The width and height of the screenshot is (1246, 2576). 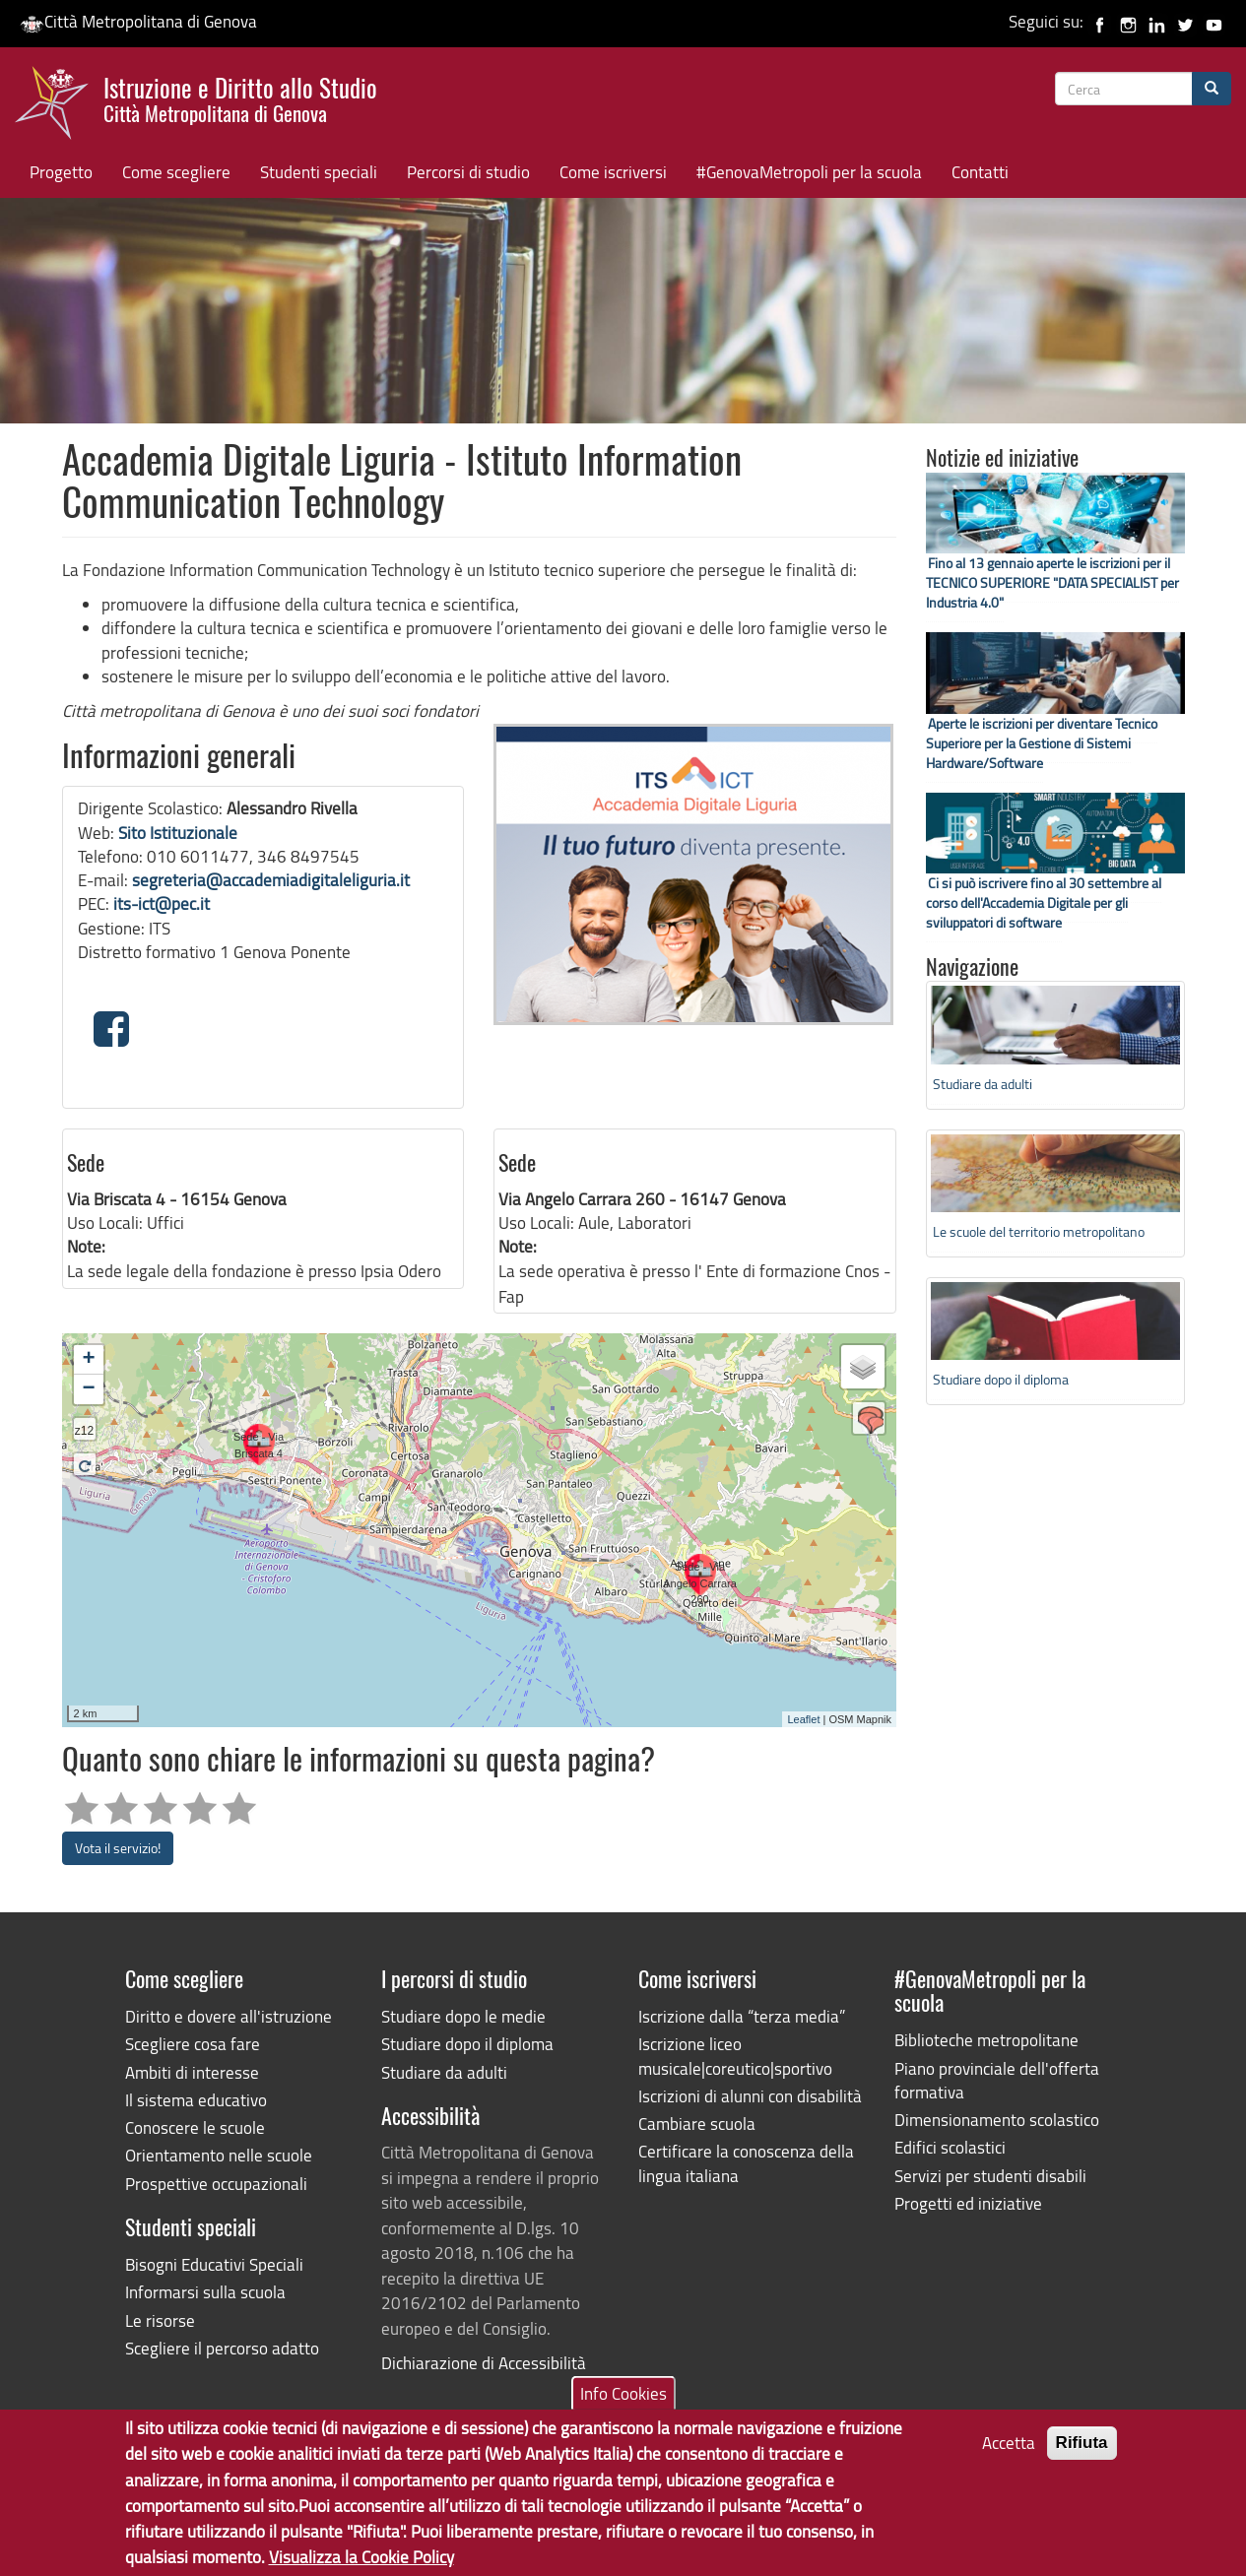 What do you see at coordinates (240, 97) in the screenshot?
I see `Istruzione e Diritto allo Studio` at bounding box center [240, 97].